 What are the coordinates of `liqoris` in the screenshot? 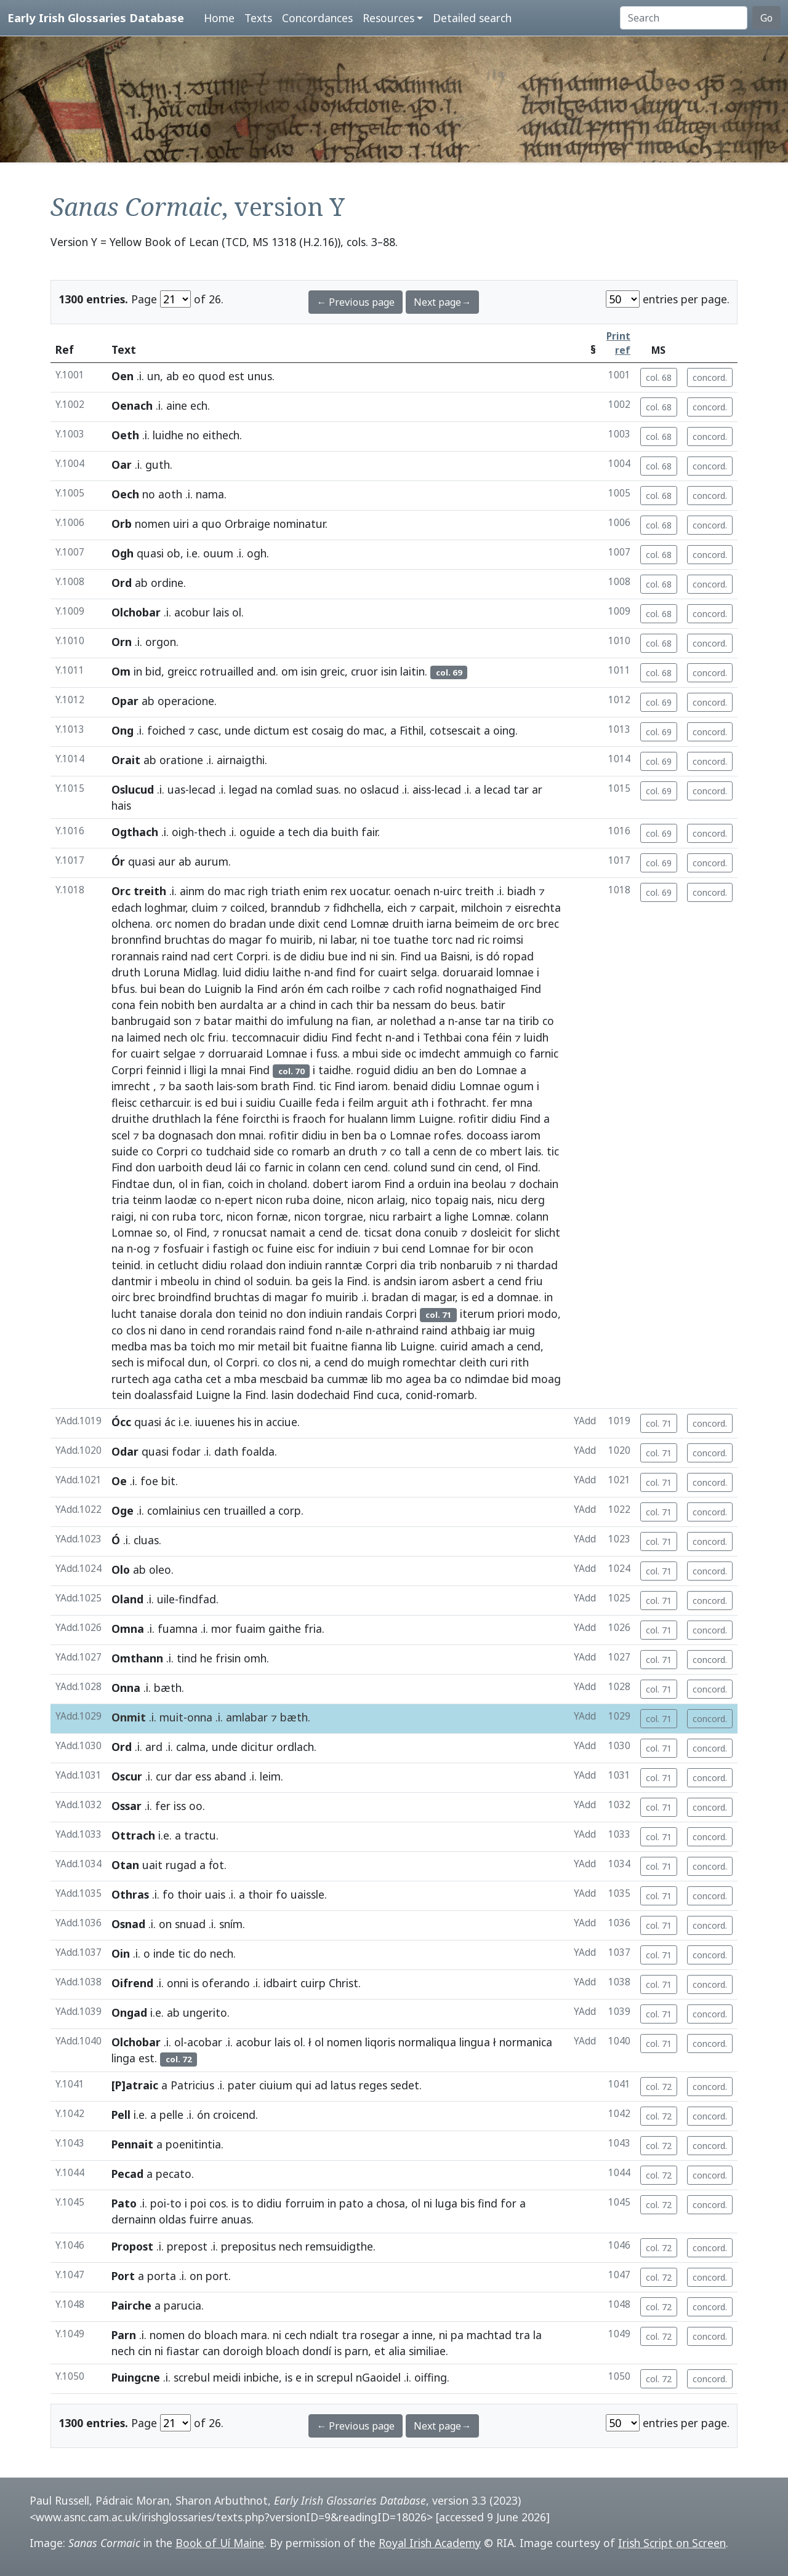 It's located at (380, 2042).